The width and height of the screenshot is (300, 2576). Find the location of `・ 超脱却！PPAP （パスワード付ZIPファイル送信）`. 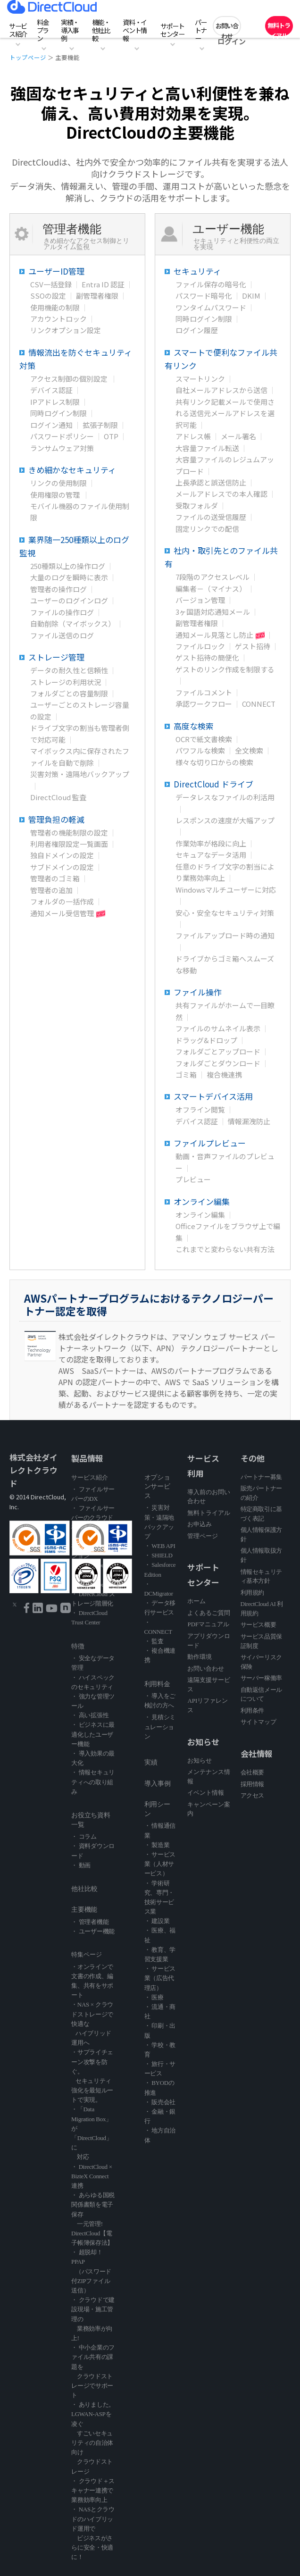

・ 超脱却！PPAP （パスワード付ZIPファイル送信） is located at coordinates (91, 2271).